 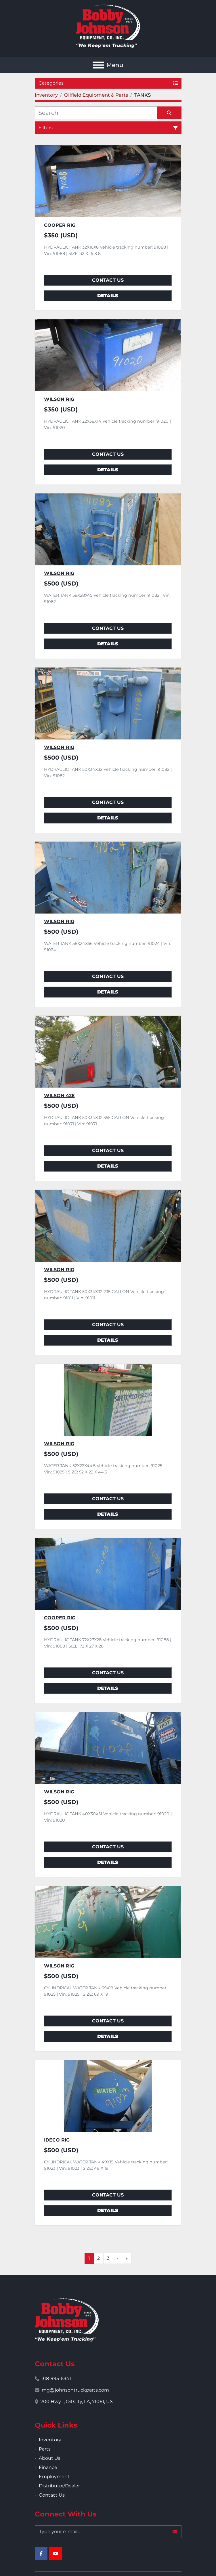 What do you see at coordinates (77, 2401) in the screenshot?
I see `700 Hwy 1, Oil City, LA, 71061, US` at bounding box center [77, 2401].